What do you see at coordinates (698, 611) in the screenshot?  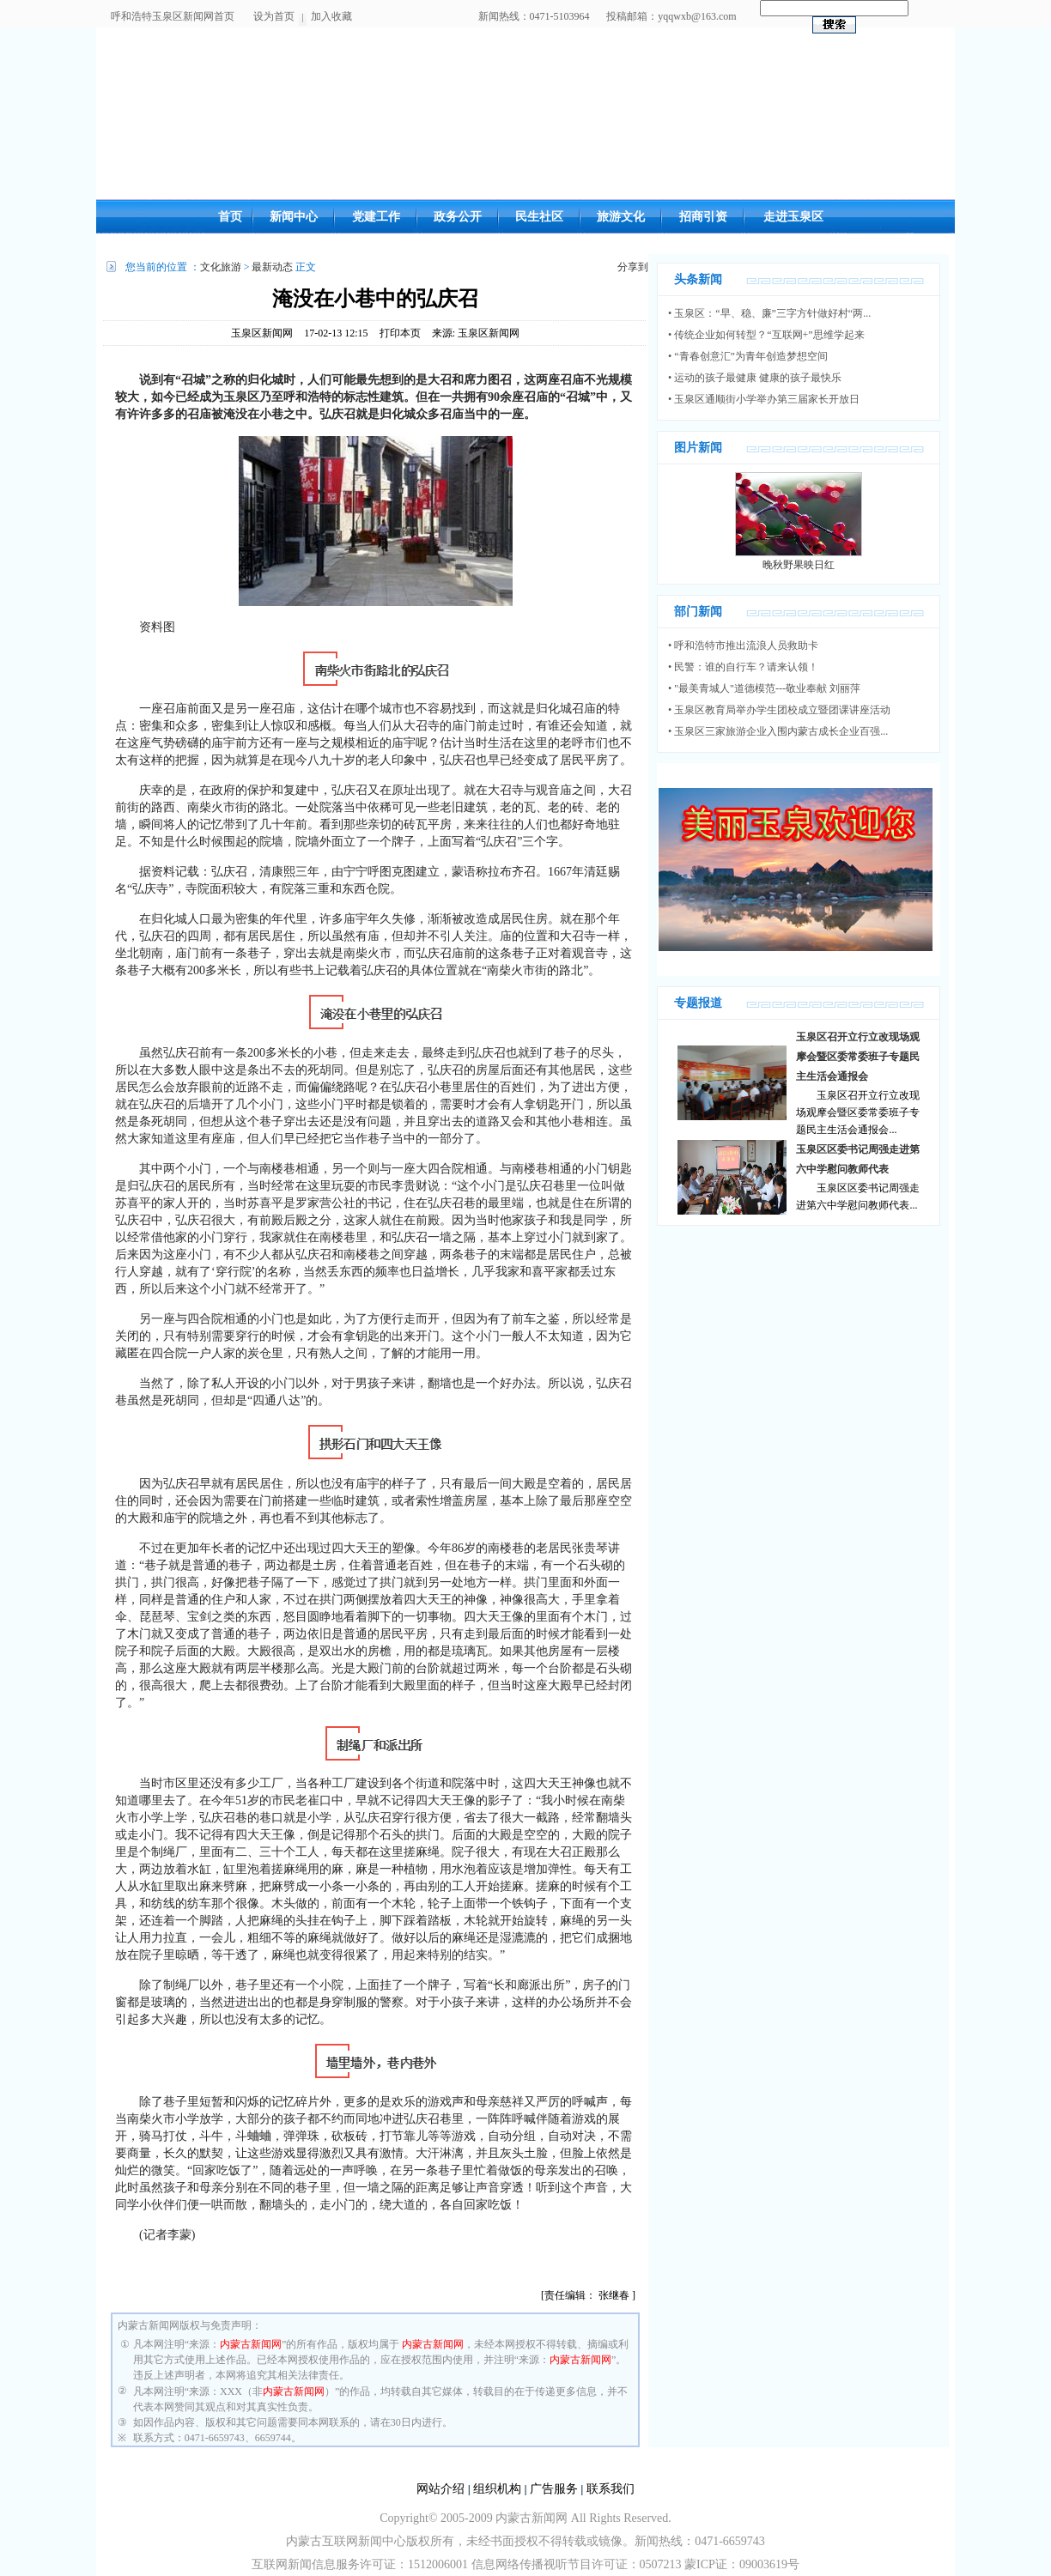 I see `部门新闻` at bounding box center [698, 611].